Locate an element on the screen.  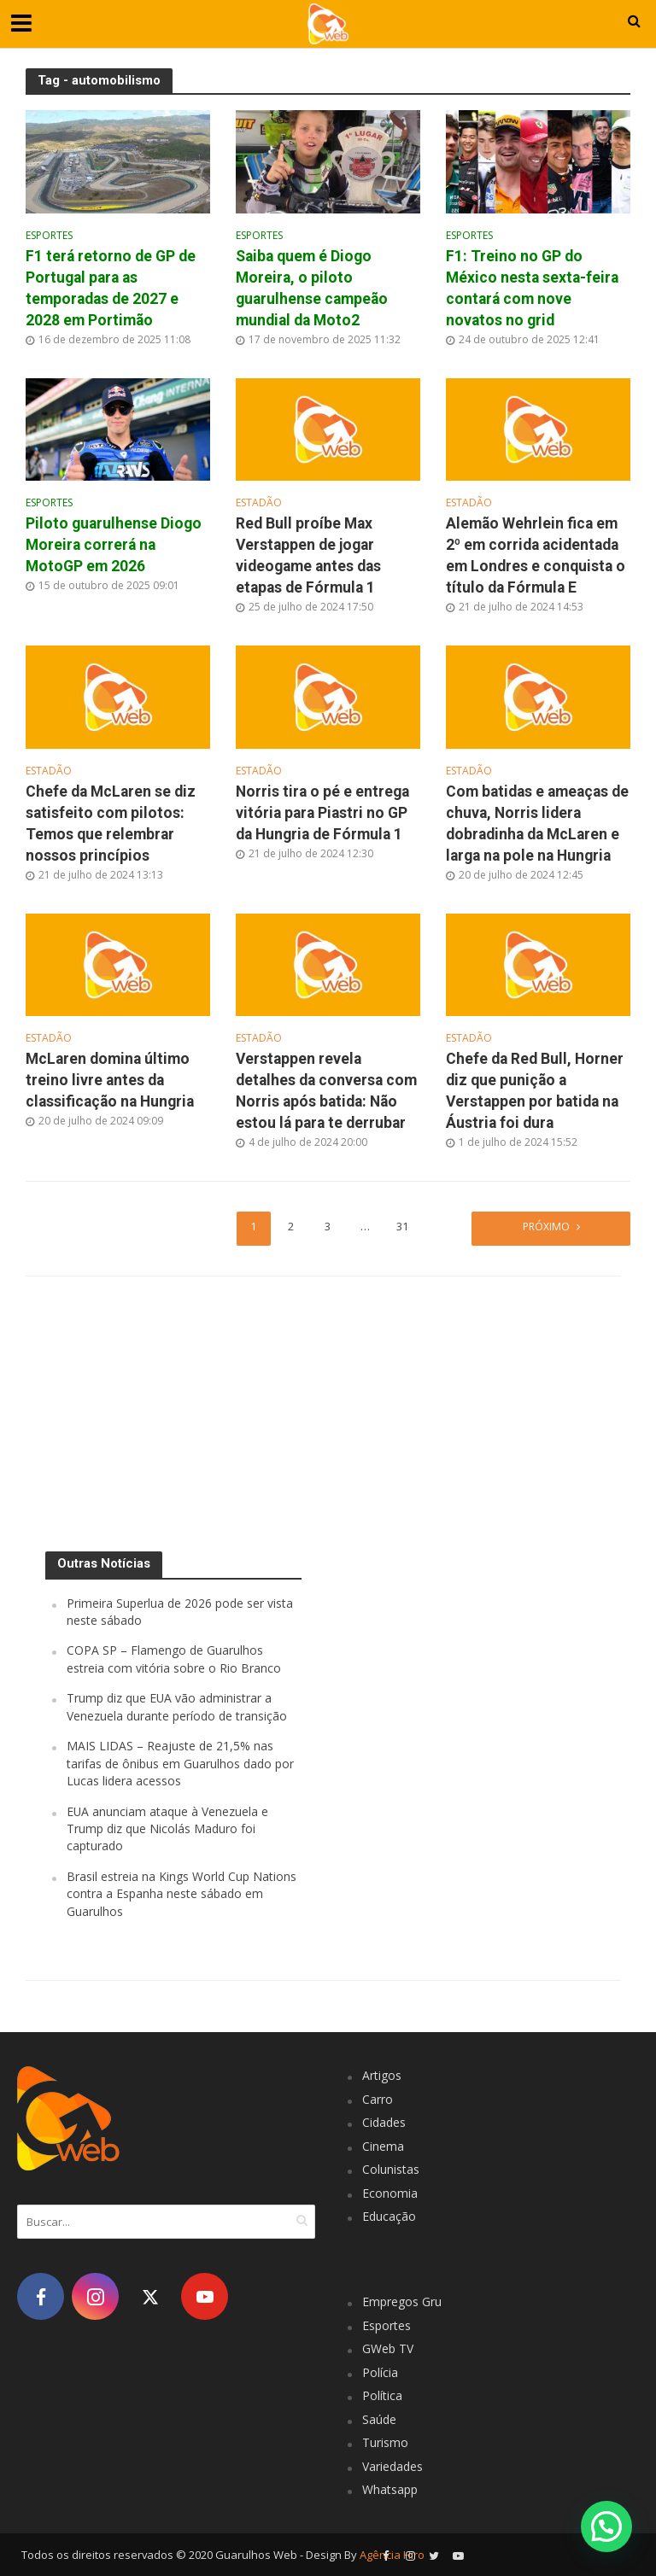
Piloto guarulhense Diogo Moreira correrá na MotoGP em 2026 is located at coordinates (114, 545).